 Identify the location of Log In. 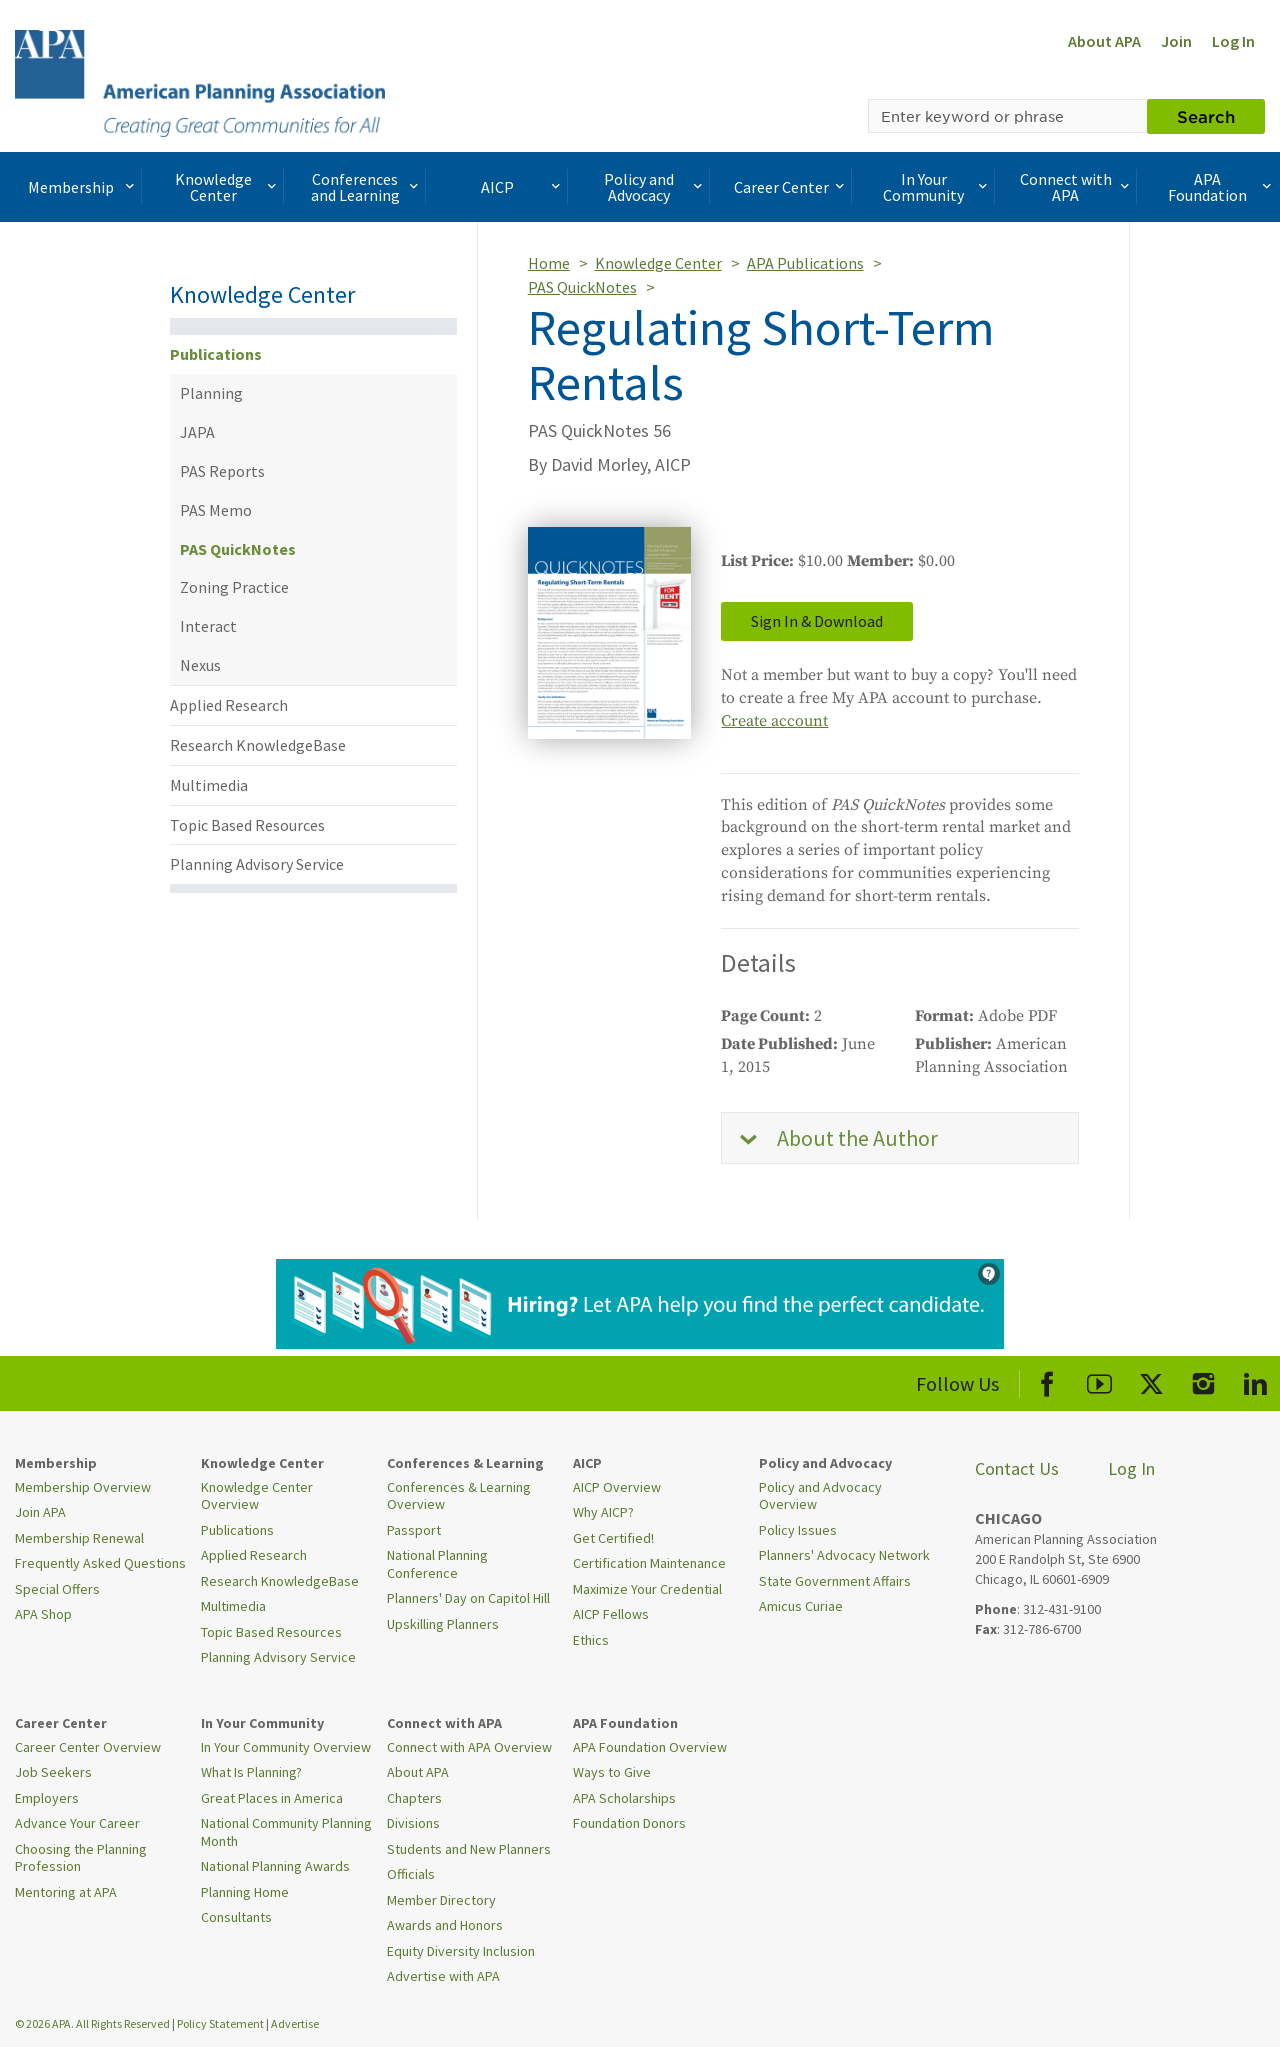
(1233, 41).